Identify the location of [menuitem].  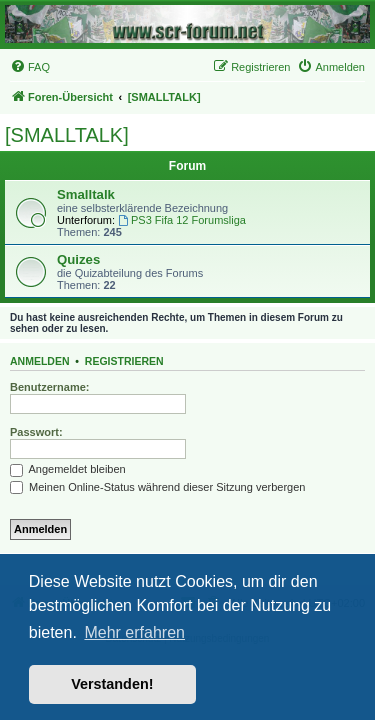
(30, 67).